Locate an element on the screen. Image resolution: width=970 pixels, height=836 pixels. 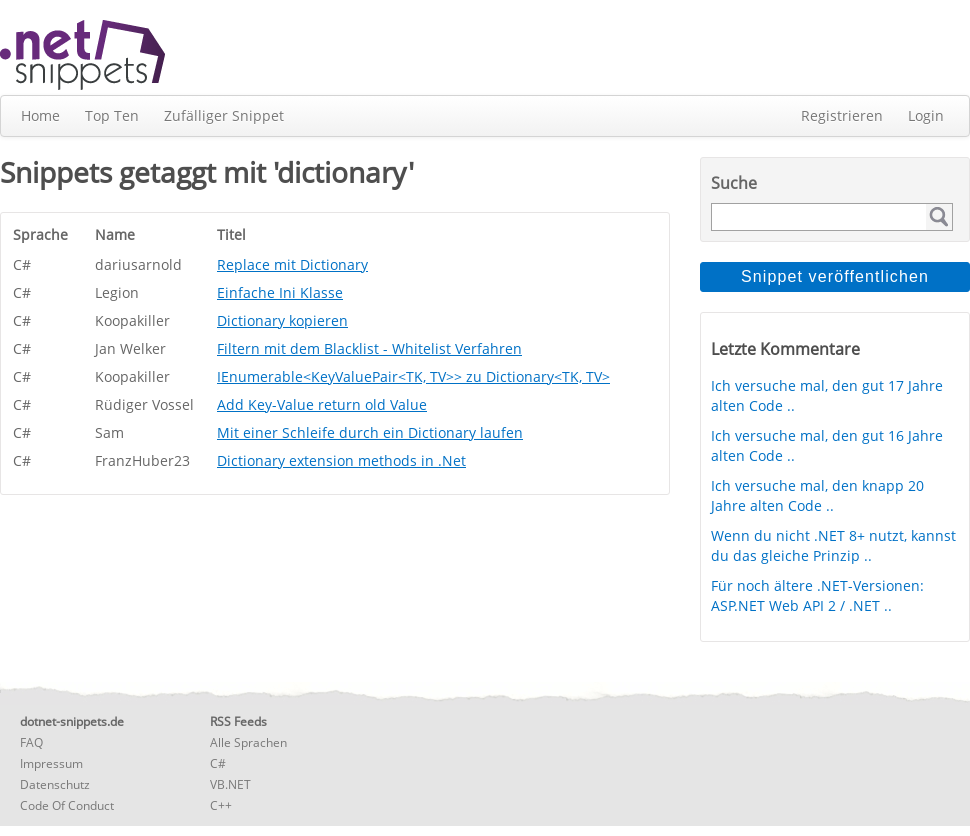
Home is located at coordinates (40, 115).